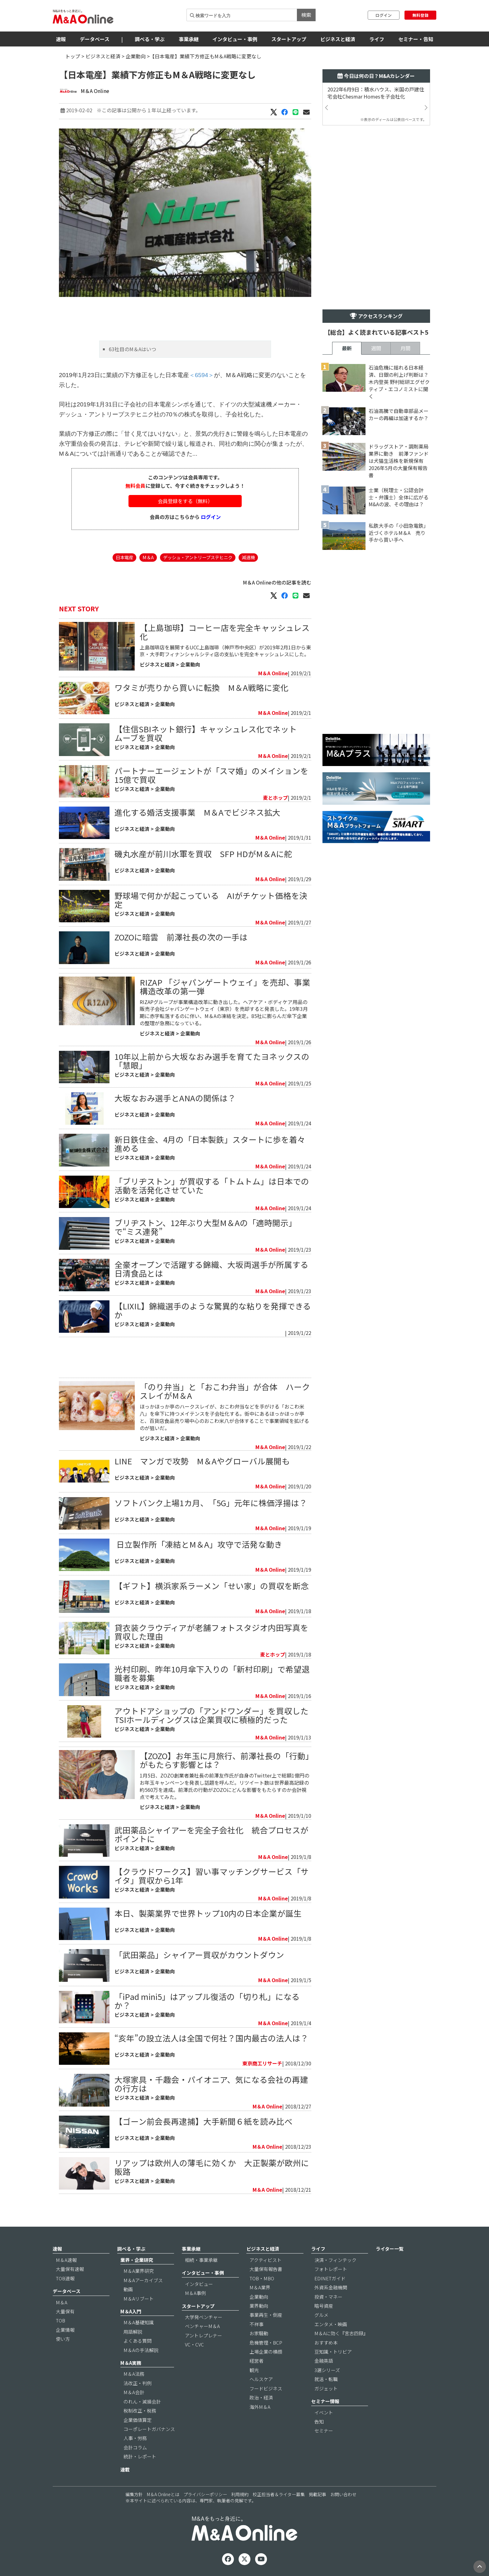 Image resolution: width=489 pixels, height=2576 pixels. Describe the element at coordinates (265, 2342) in the screenshot. I see `危機管理・BCP` at that location.